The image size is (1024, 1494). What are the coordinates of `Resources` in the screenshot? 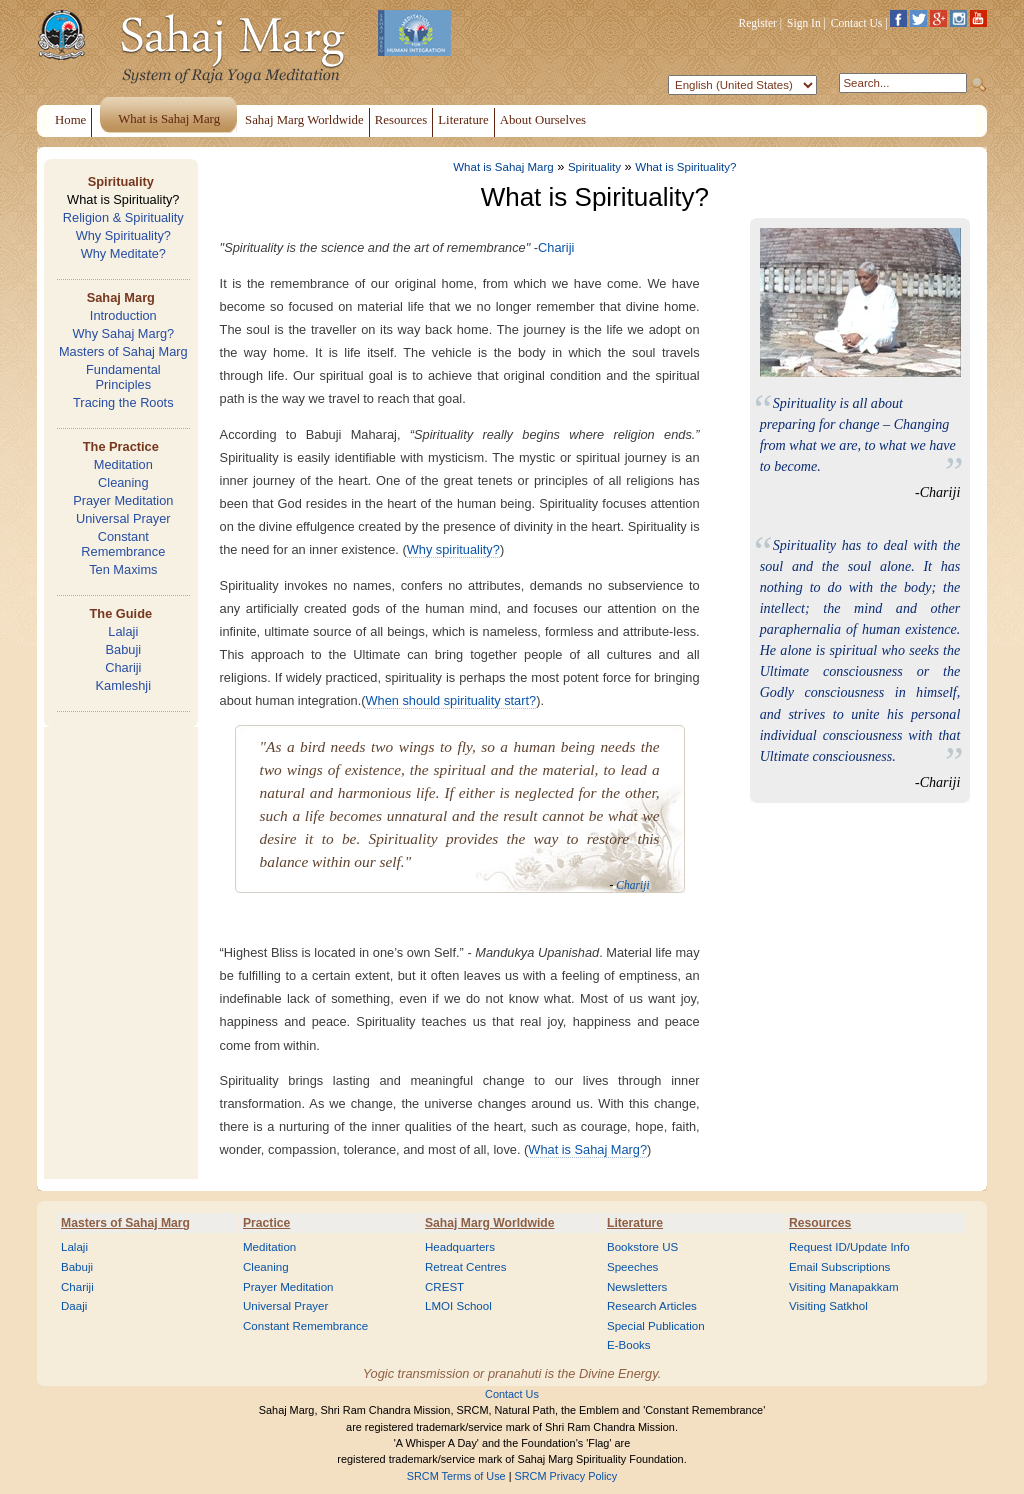 It's located at (820, 1223).